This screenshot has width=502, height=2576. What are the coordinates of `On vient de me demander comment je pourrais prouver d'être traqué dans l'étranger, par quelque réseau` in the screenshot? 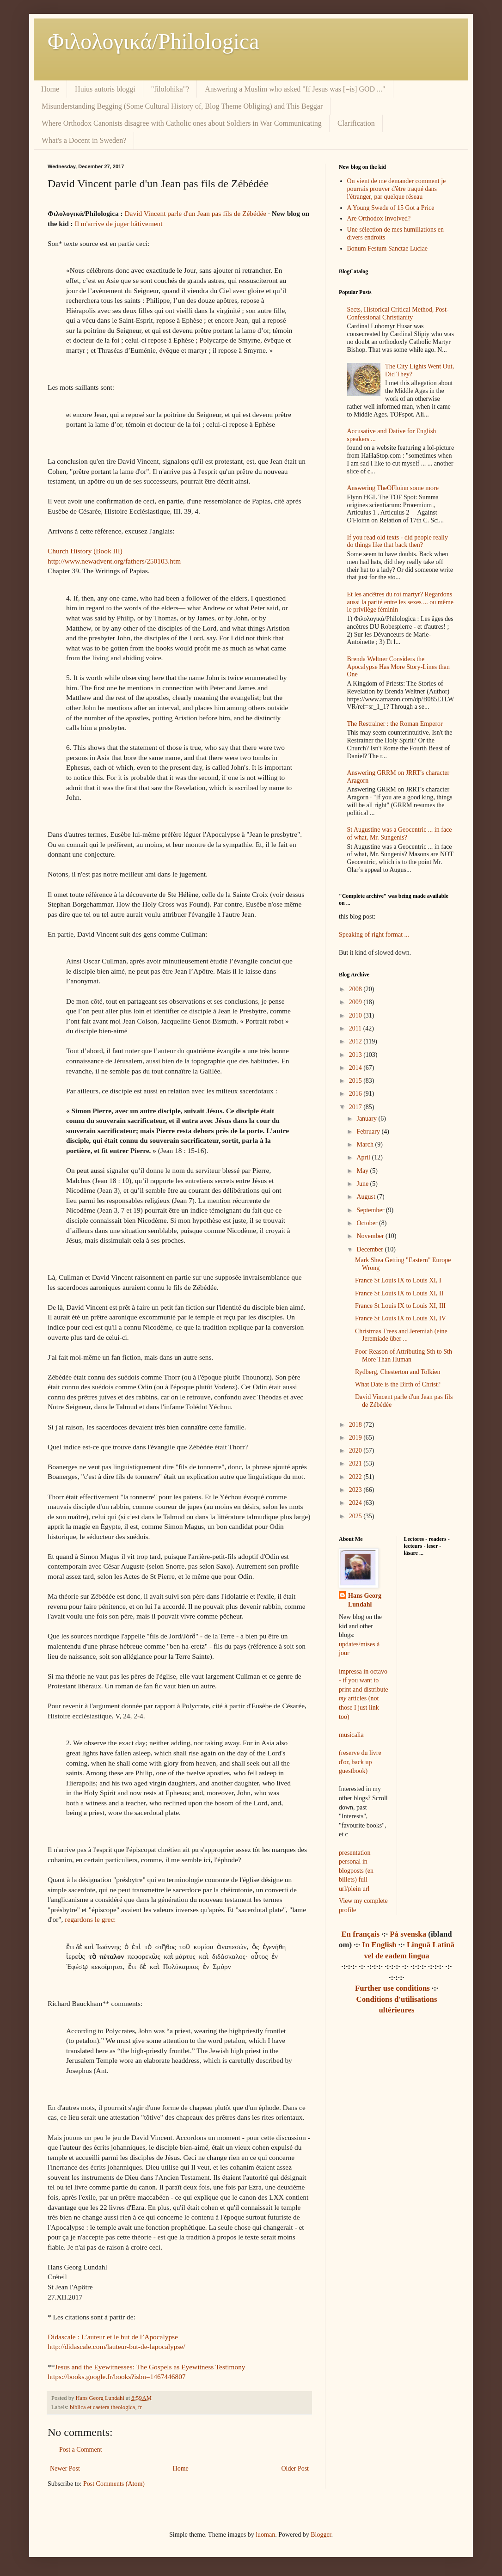 It's located at (396, 189).